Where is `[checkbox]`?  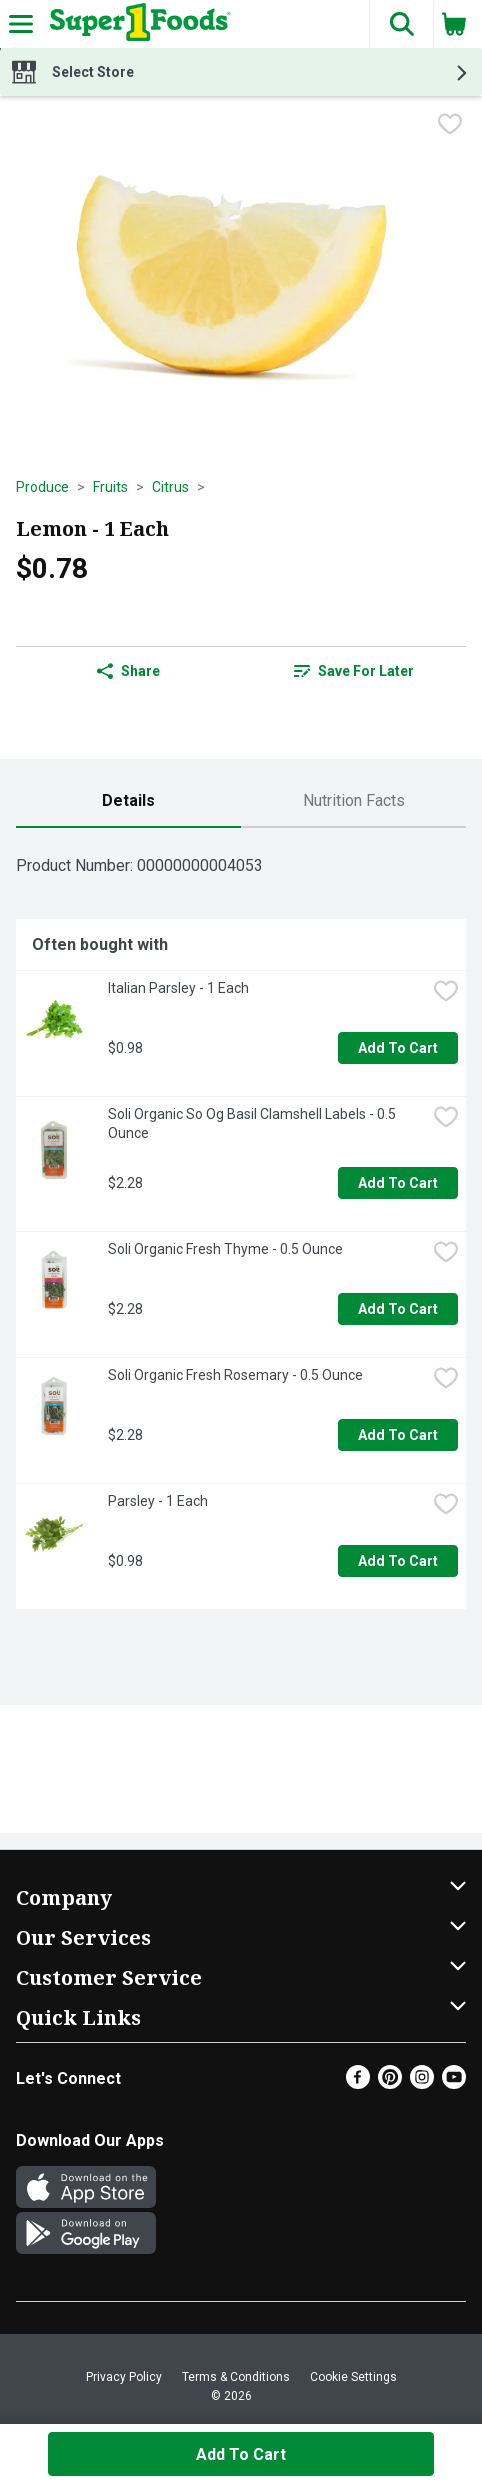
[checkbox] is located at coordinates (450, 126).